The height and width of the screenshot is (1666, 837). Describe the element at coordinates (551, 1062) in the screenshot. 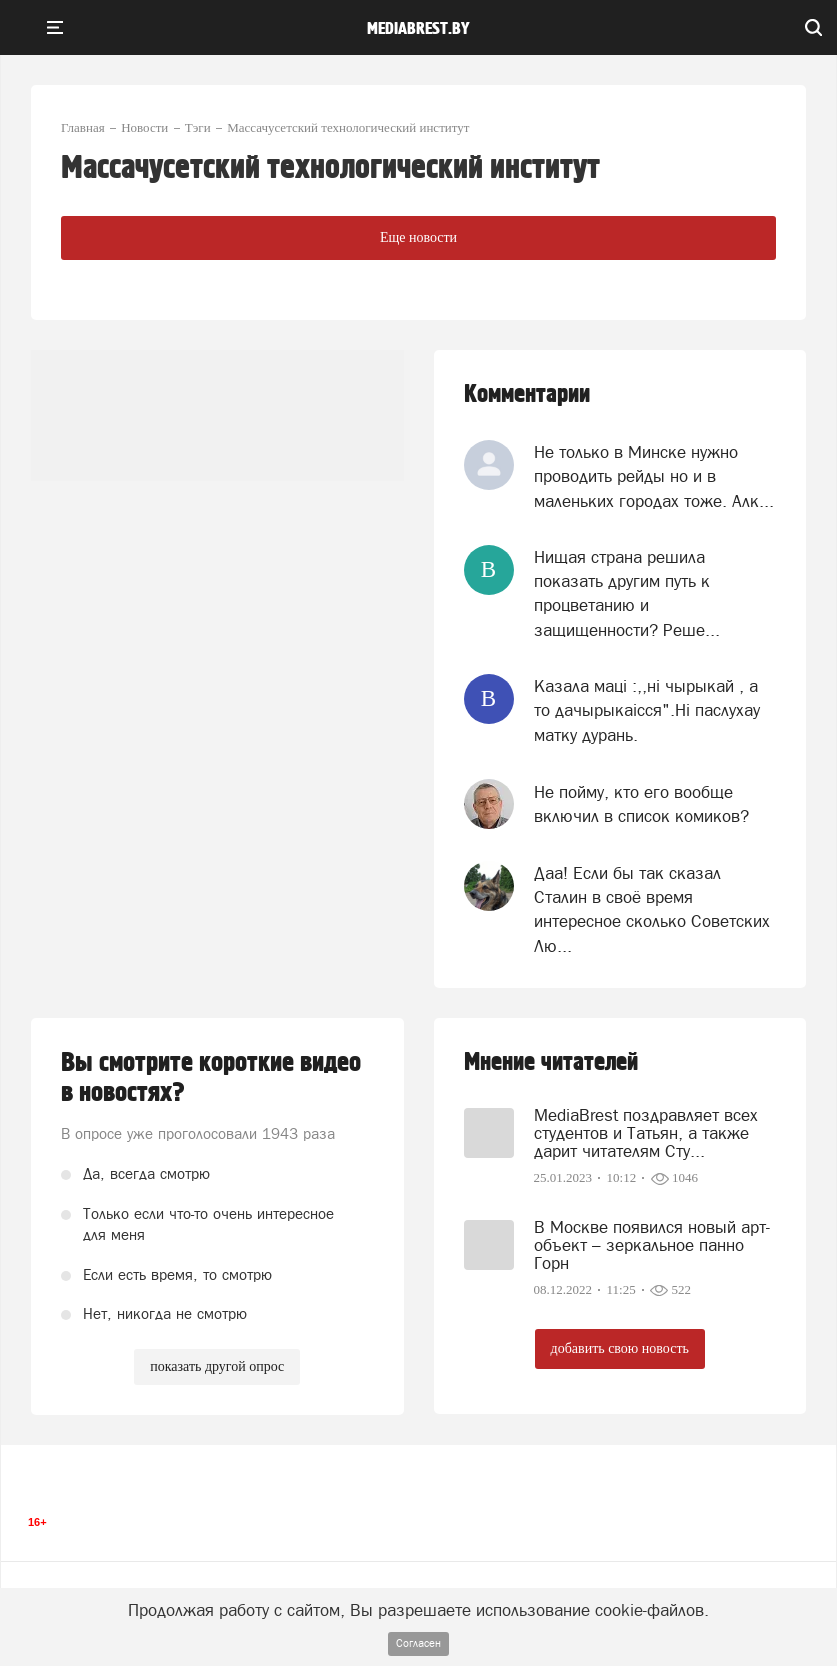

I see `Мнение читателей` at that location.